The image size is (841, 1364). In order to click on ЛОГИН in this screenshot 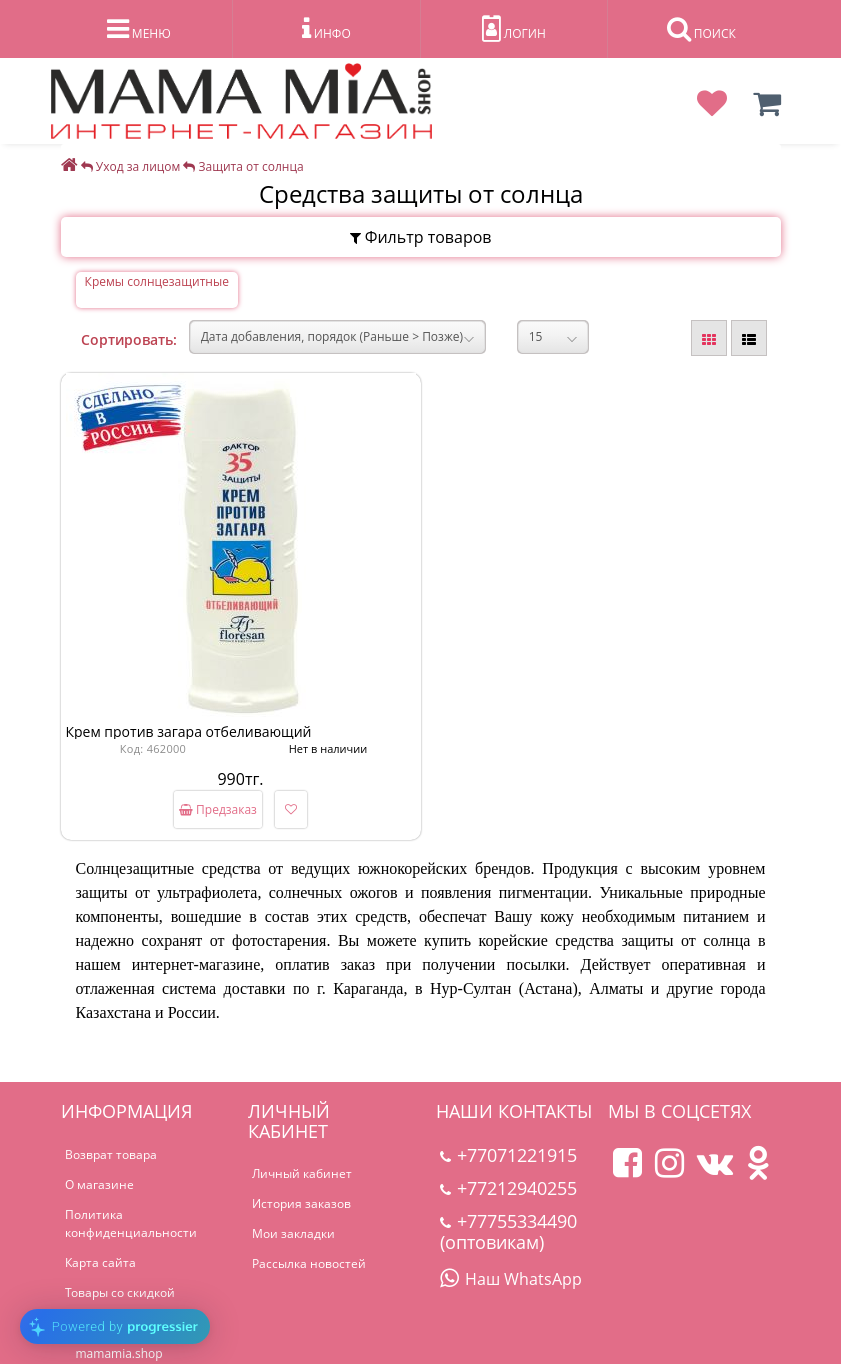, I will do `click(514, 29)`.